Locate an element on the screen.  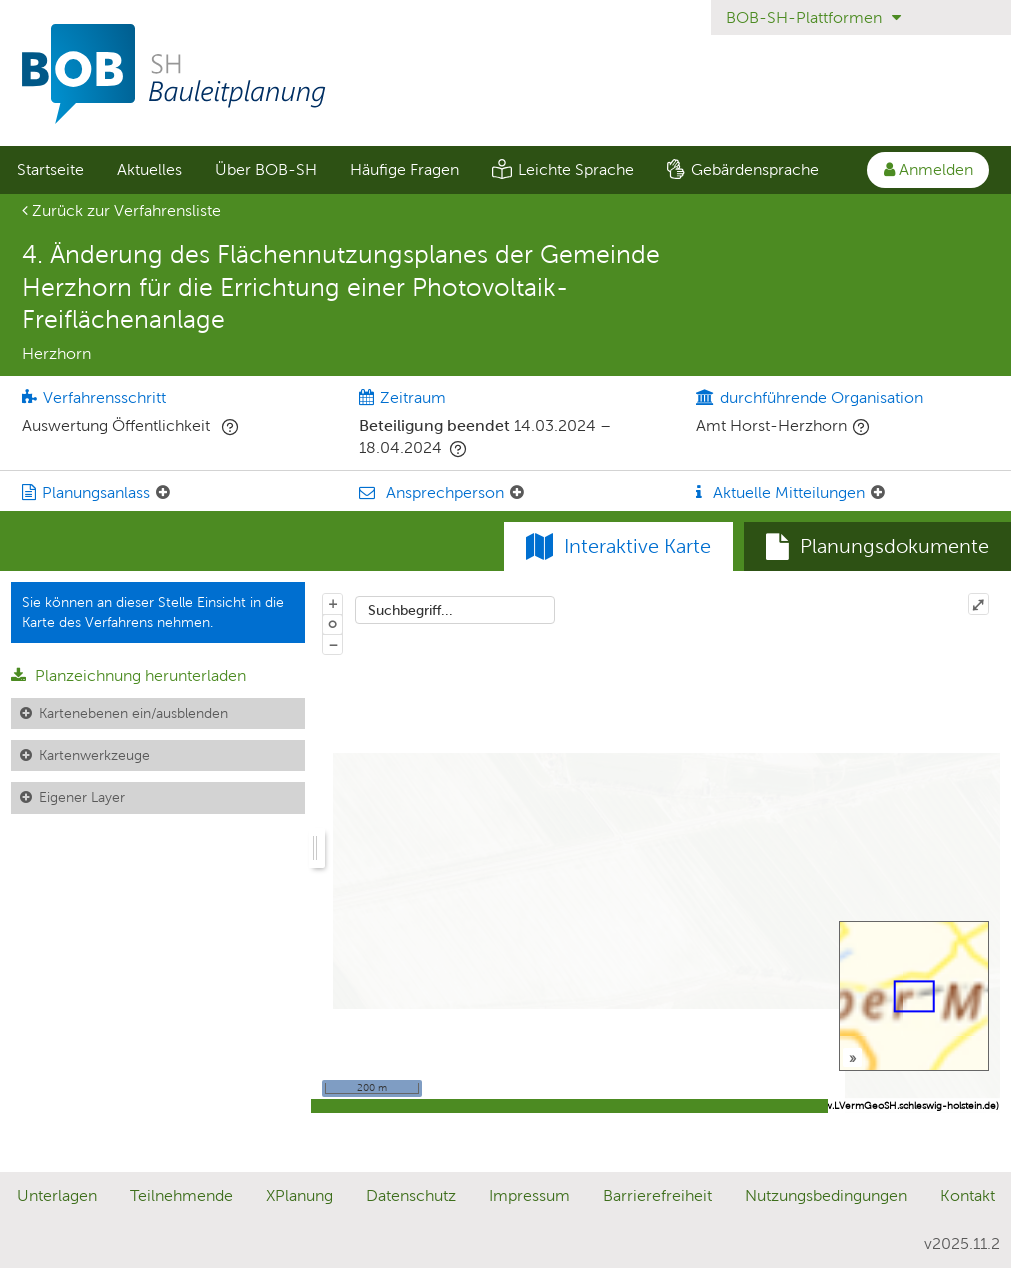
Suchbegriff... is located at coordinates (410, 610).